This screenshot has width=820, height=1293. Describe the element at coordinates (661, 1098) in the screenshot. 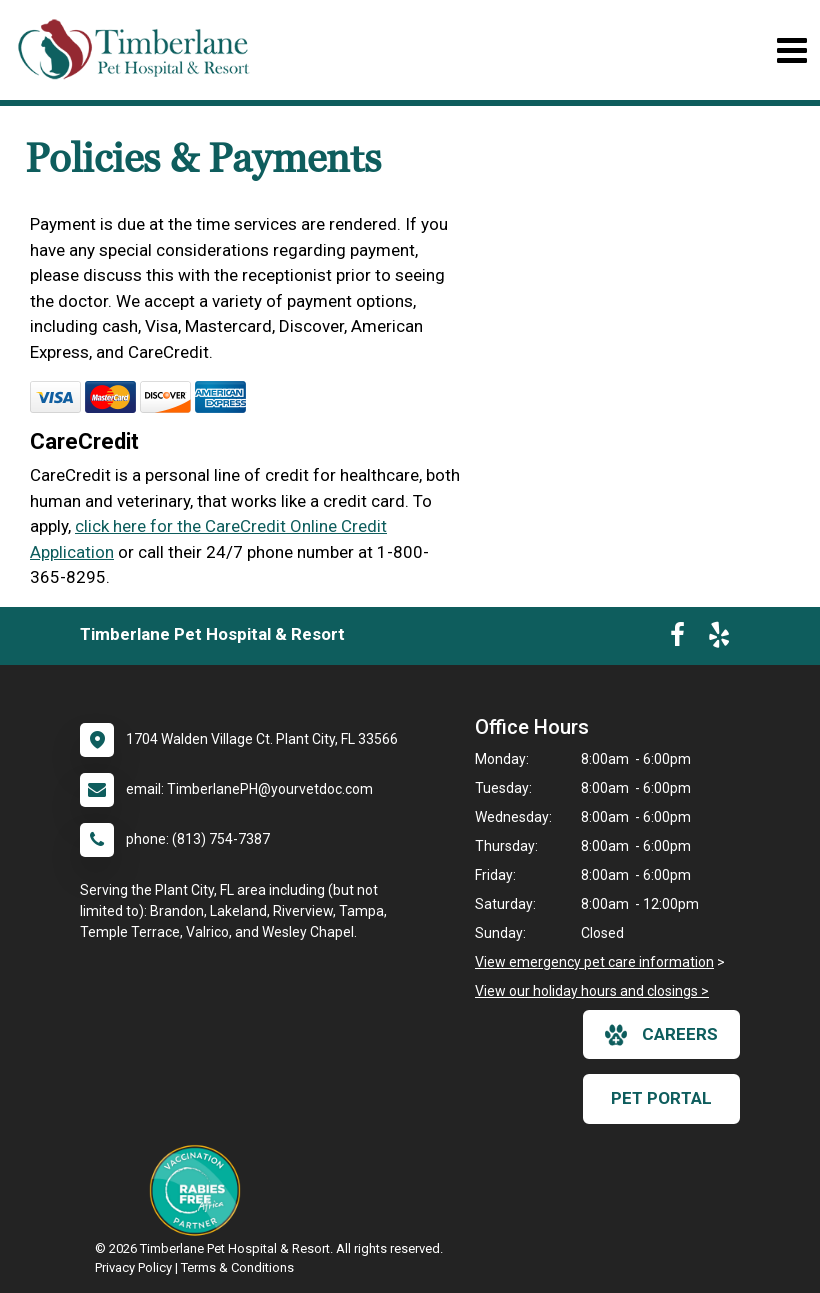

I see `Pet Portal` at that location.